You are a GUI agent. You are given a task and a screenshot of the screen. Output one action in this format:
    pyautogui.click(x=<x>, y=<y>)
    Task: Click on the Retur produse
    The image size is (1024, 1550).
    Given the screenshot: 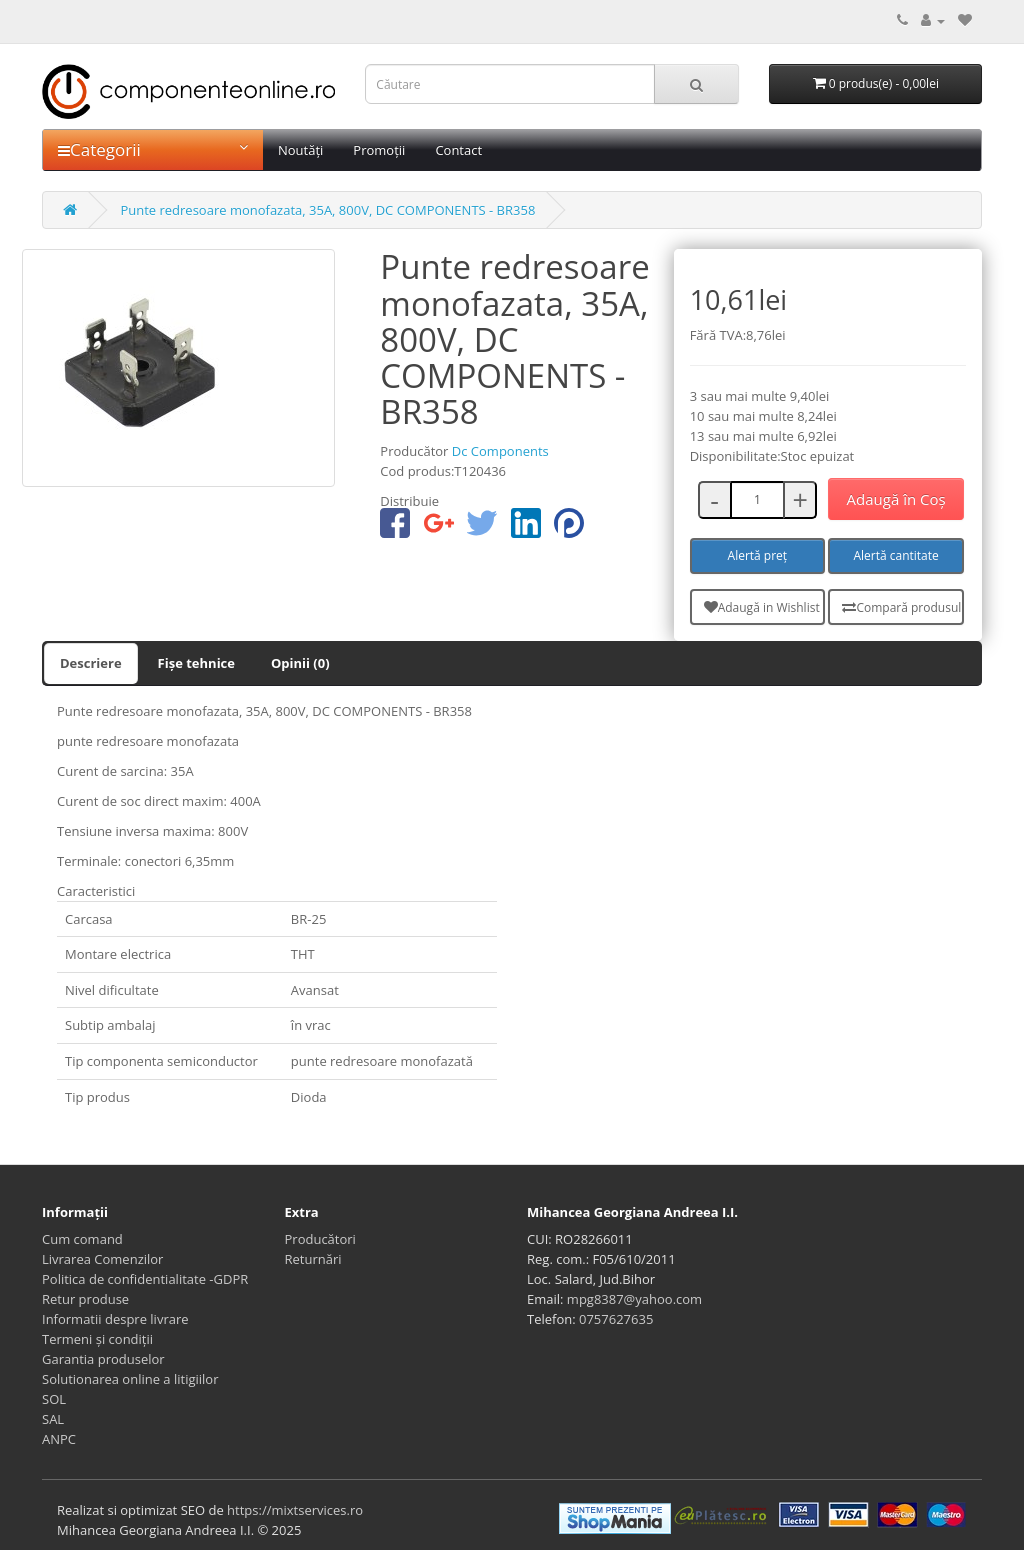 What is the action you would take?
    pyautogui.click(x=85, y=1299)
    